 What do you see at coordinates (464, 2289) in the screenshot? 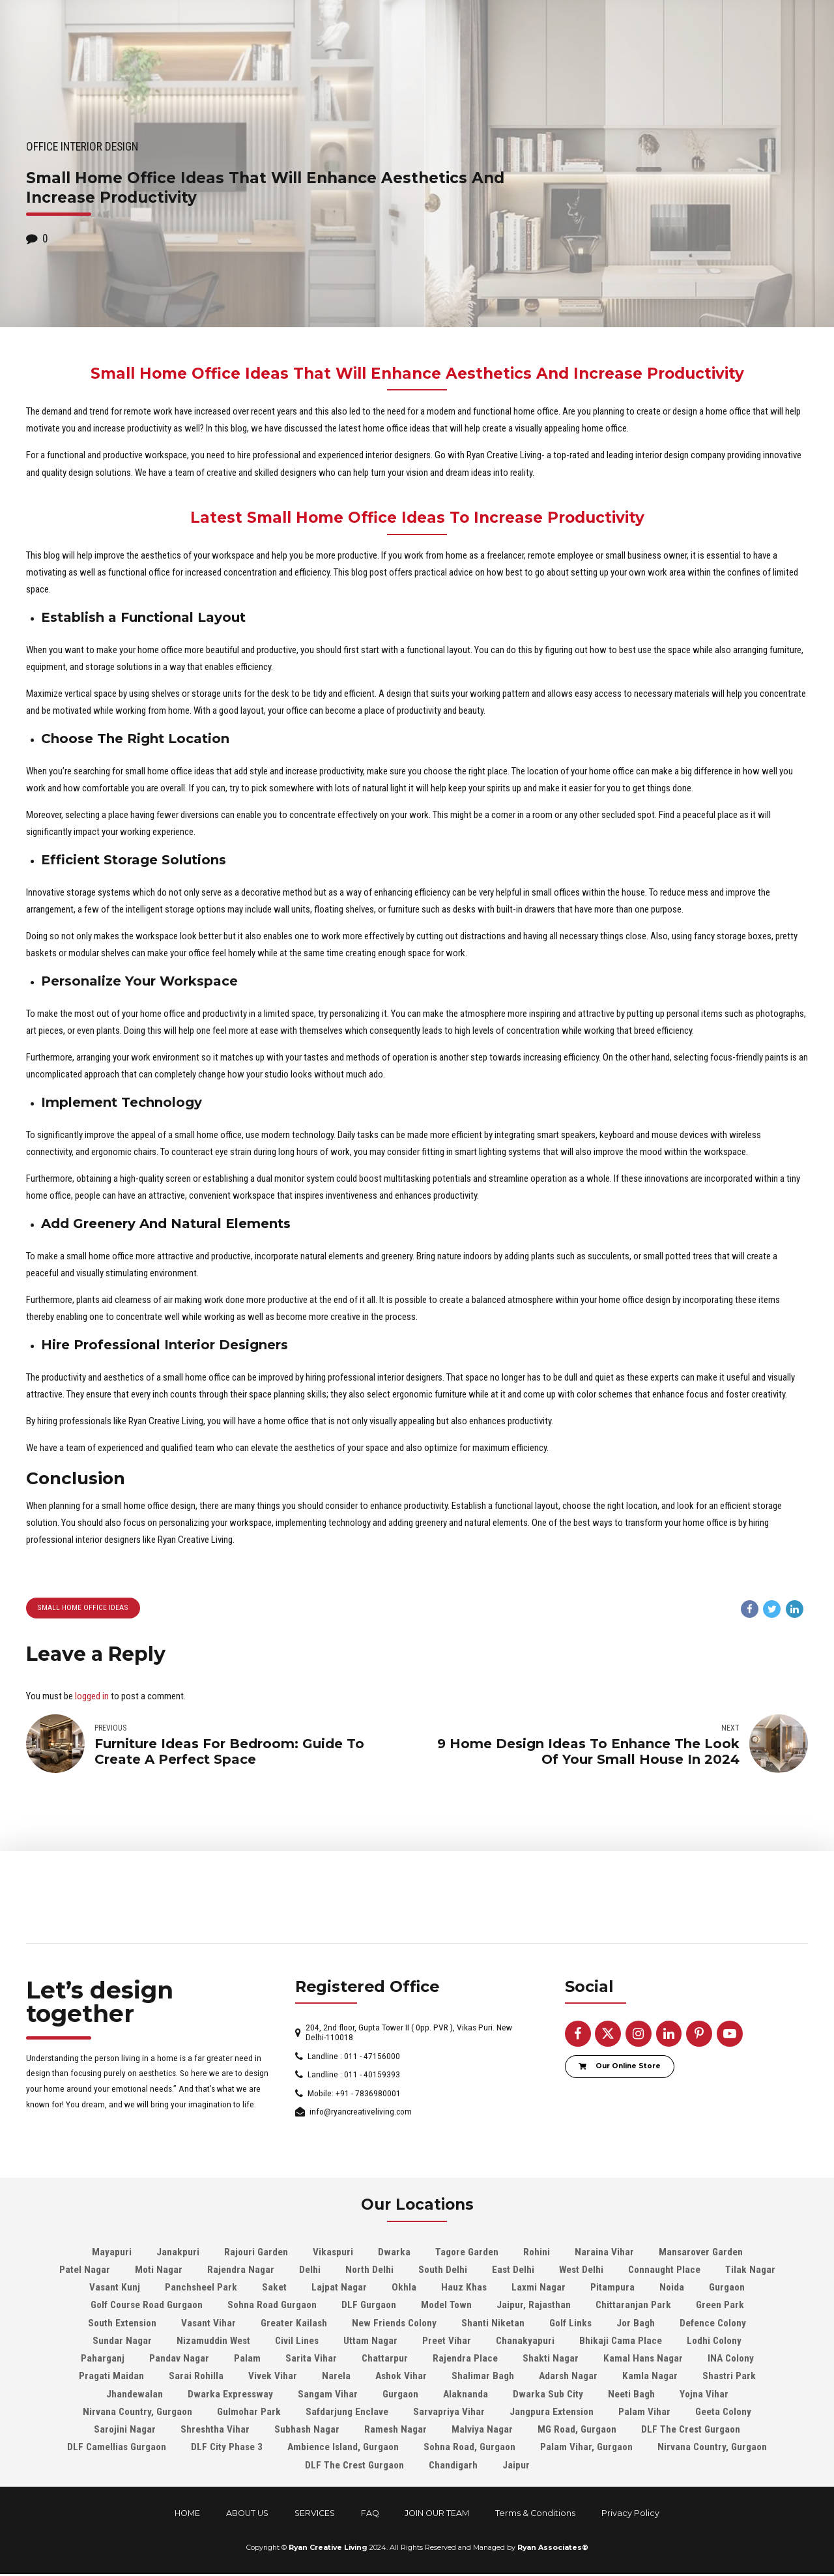
I see `Hauz Khas` at bounding box center [464, 2289].